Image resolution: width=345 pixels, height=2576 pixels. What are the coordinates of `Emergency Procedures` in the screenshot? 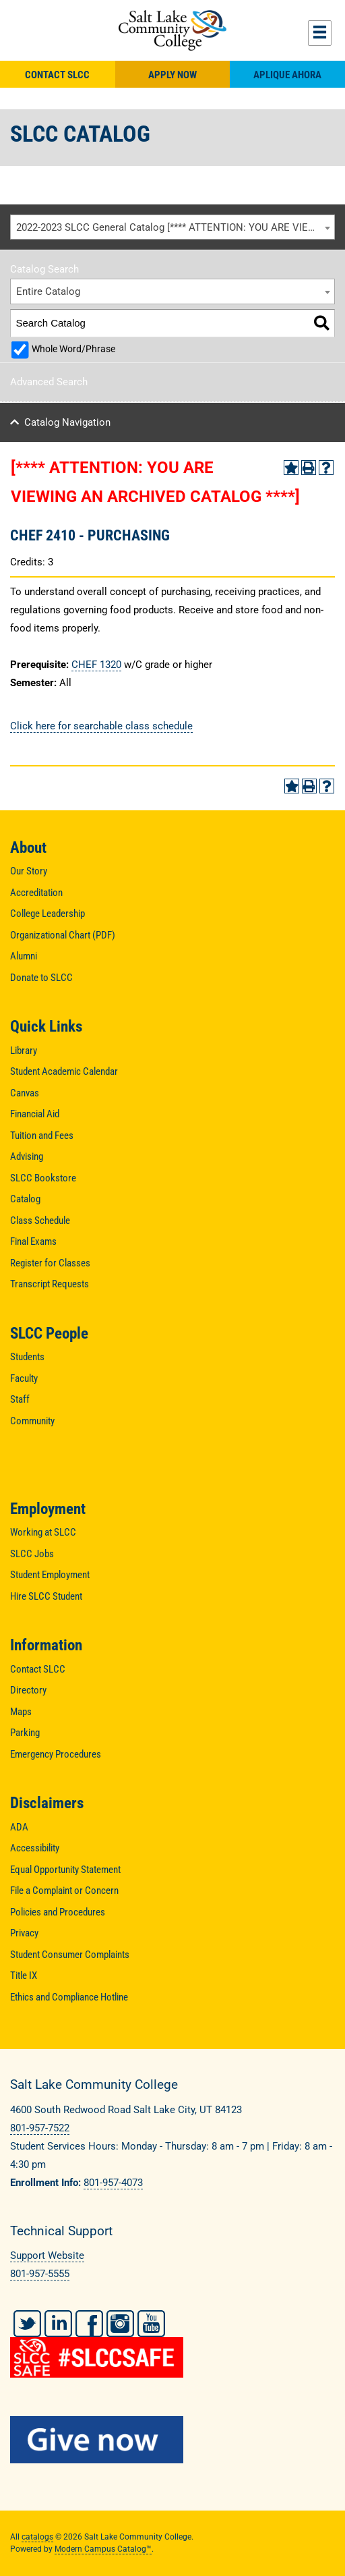 It's located at (55, 1754).